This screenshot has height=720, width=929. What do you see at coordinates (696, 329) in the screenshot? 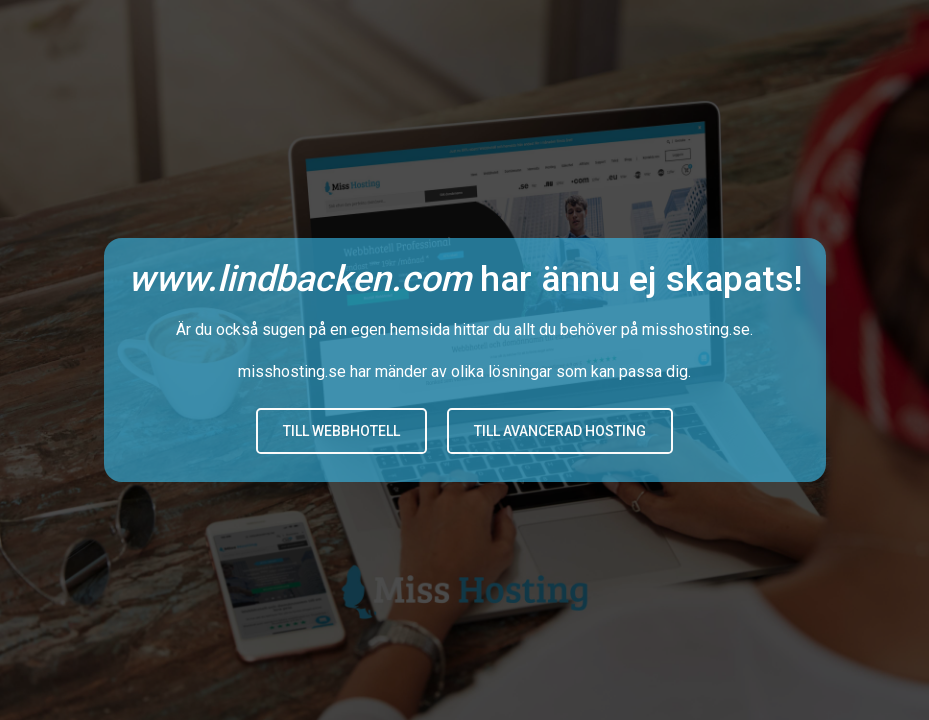
I see `misshosting.se` at bounding box center [696, 329].